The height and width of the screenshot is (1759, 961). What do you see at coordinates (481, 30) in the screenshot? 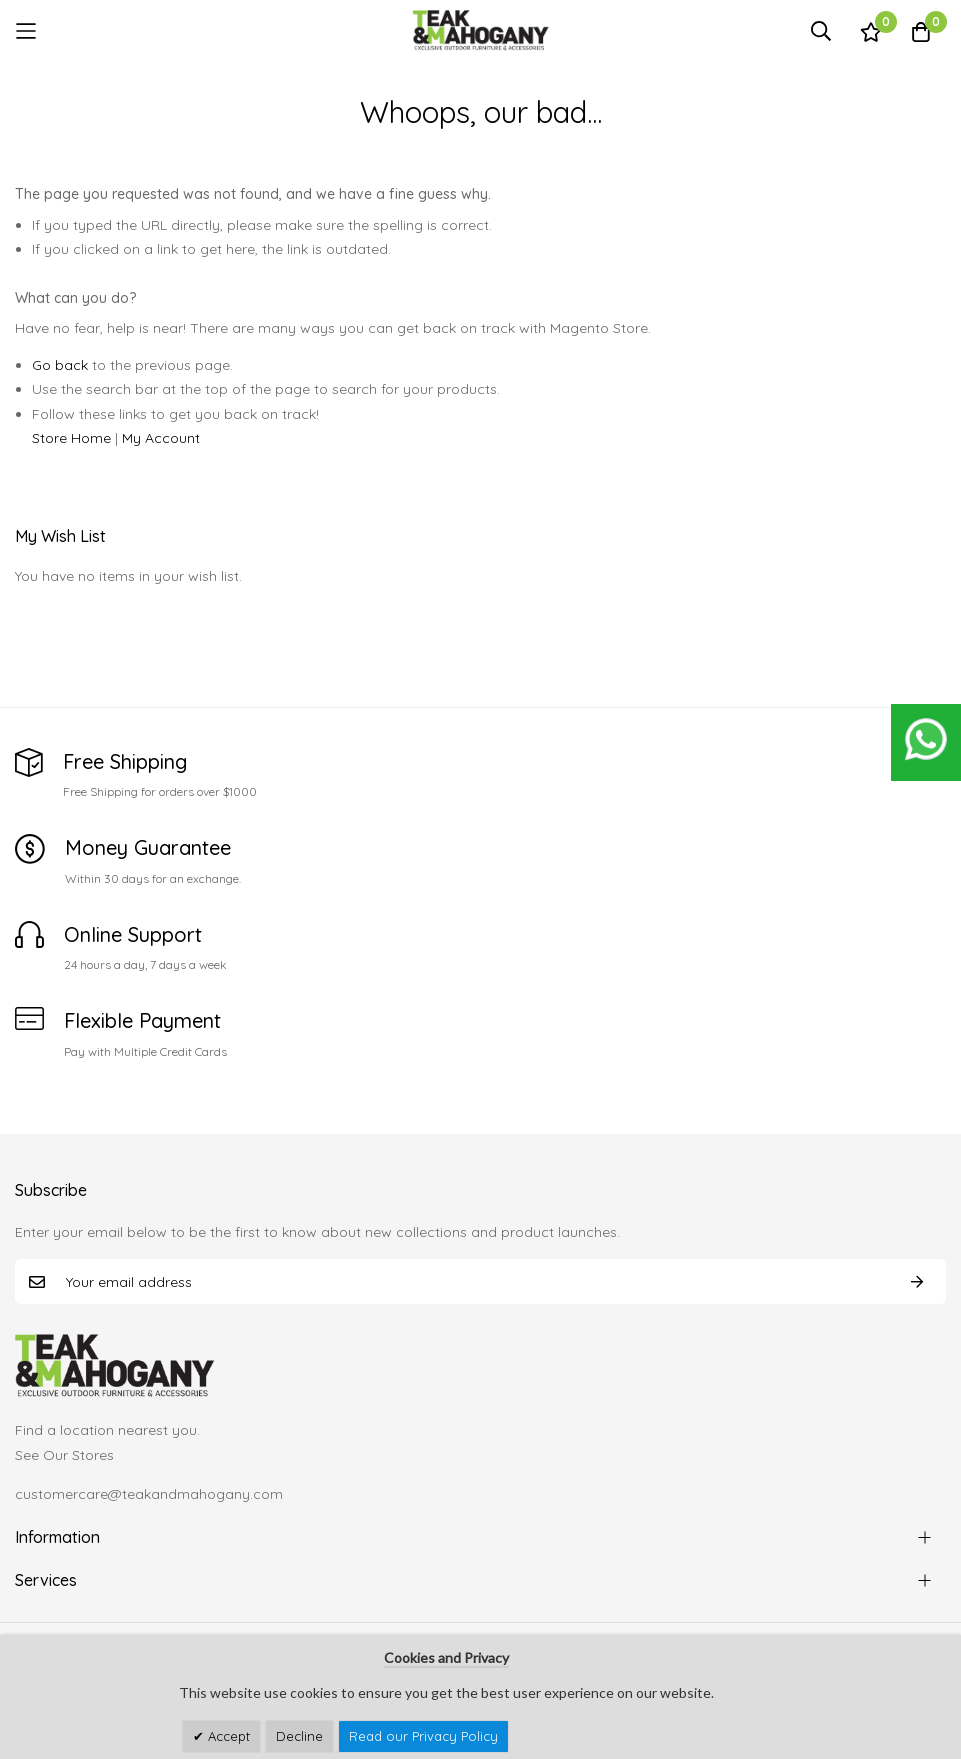
I see `[store logo]` at bounding box center [481, 30].